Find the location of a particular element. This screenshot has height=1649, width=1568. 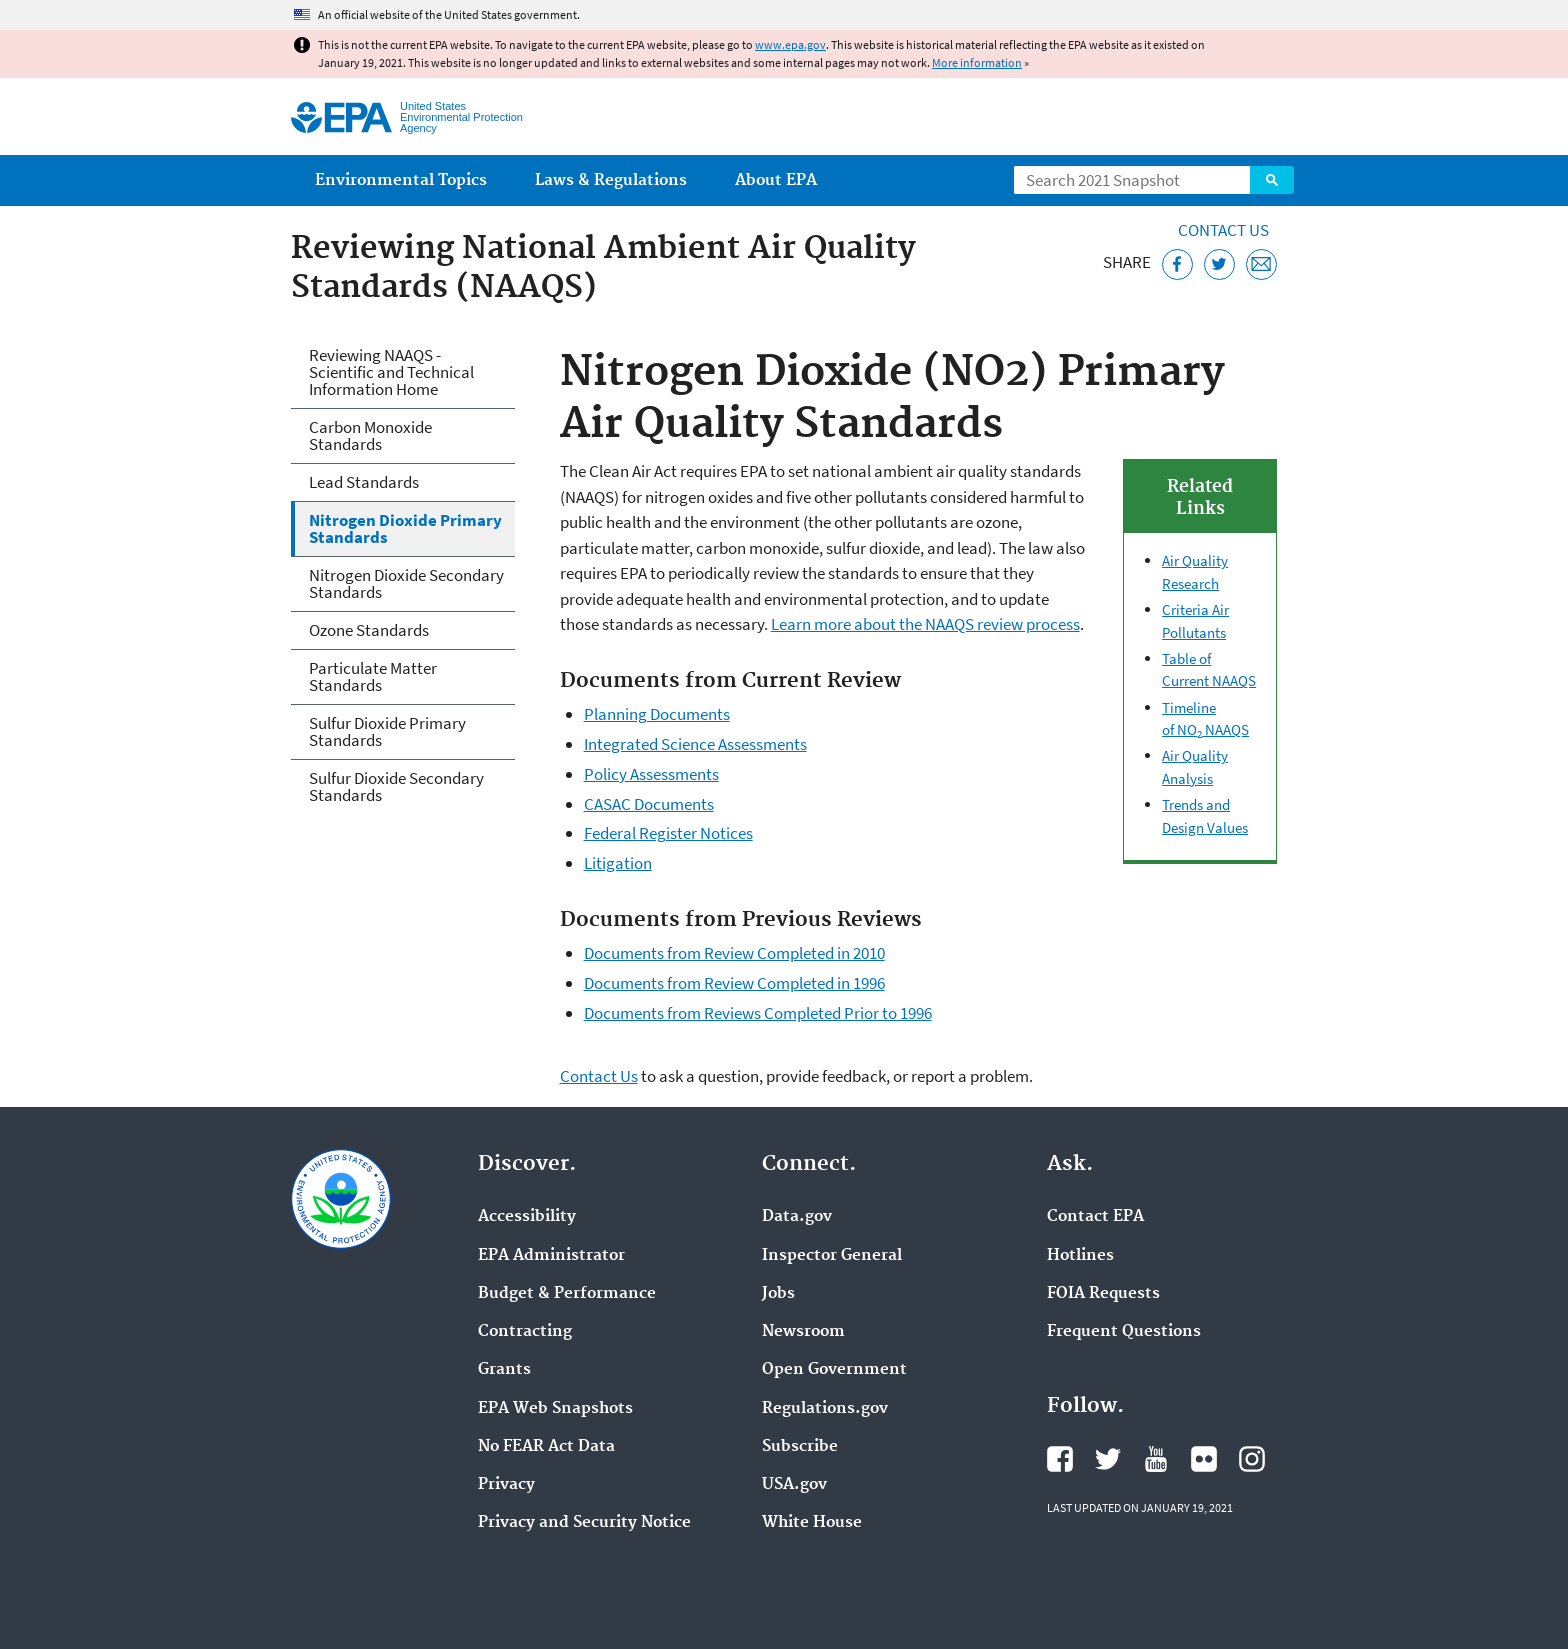

Contracting is located at coordinates (525, 1332).